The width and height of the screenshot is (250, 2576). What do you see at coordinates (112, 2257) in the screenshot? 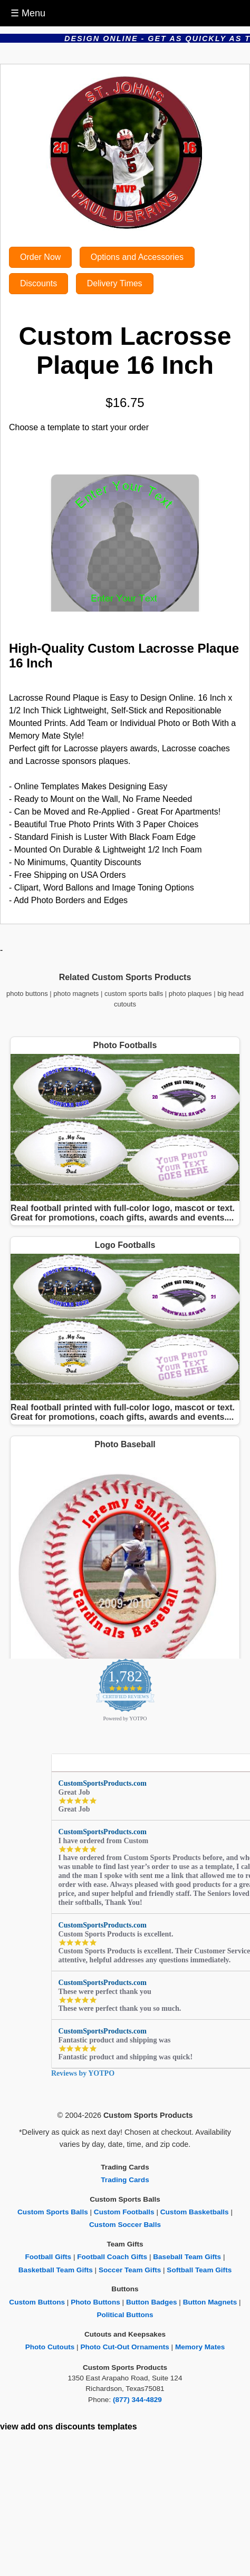
I see `Football Coach Gifts` at bounding box center [112, 2257].